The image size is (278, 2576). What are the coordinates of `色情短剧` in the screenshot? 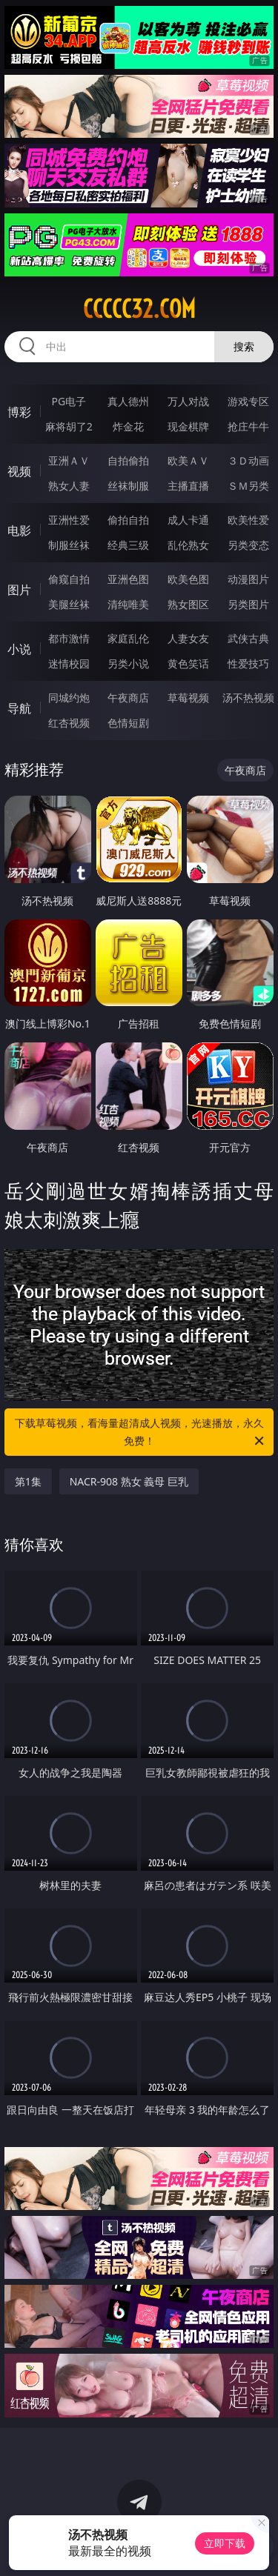 It's located at (128, 723).